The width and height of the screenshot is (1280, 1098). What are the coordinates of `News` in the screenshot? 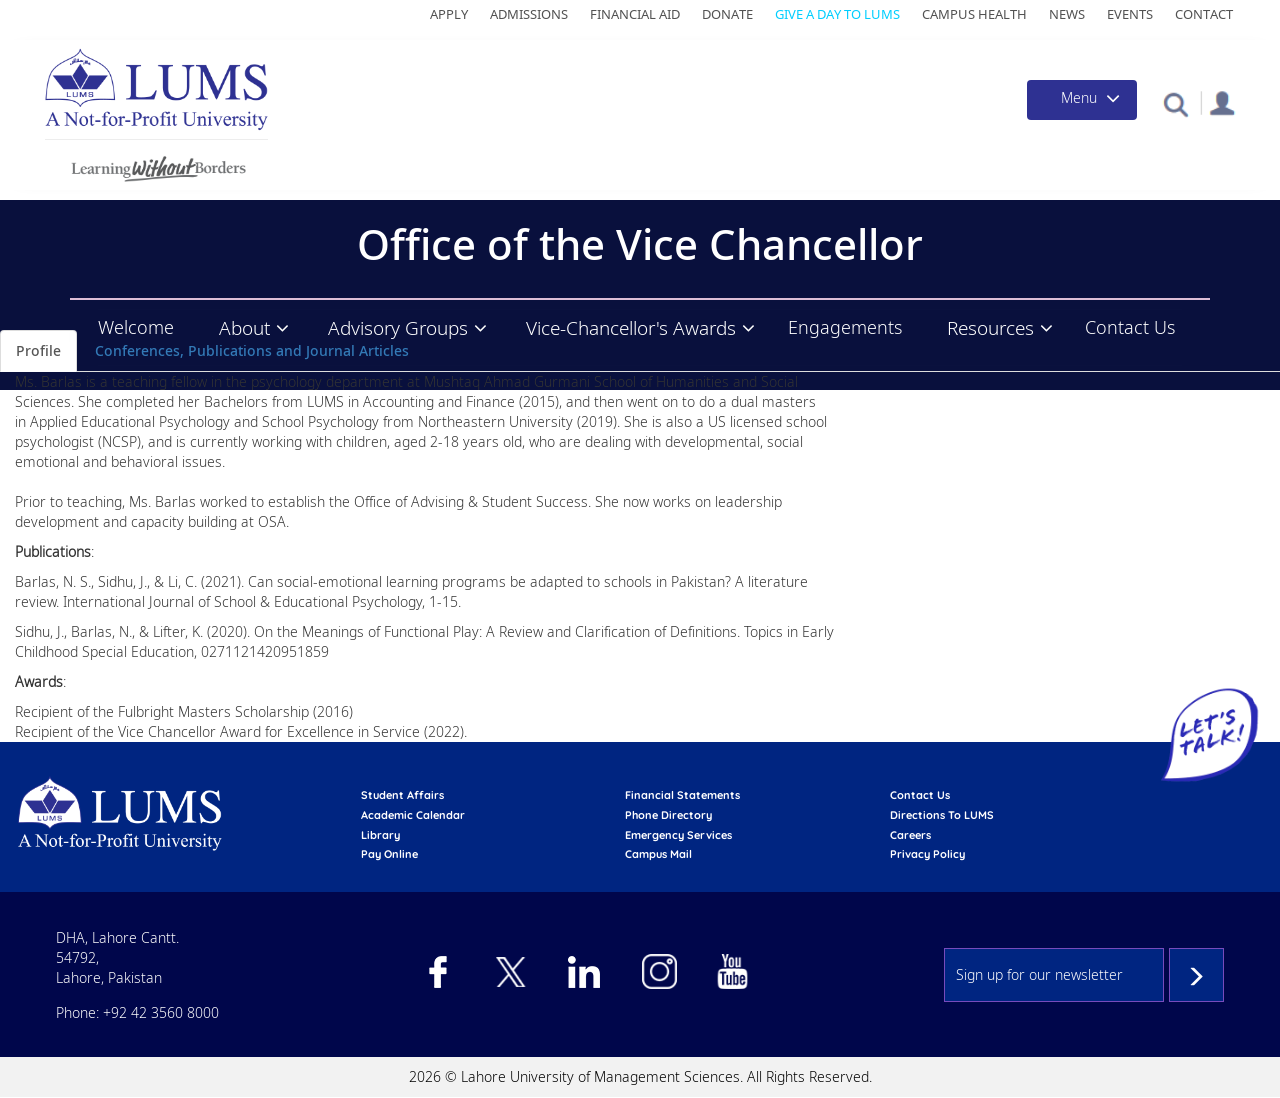 It's located at (1067, 14).